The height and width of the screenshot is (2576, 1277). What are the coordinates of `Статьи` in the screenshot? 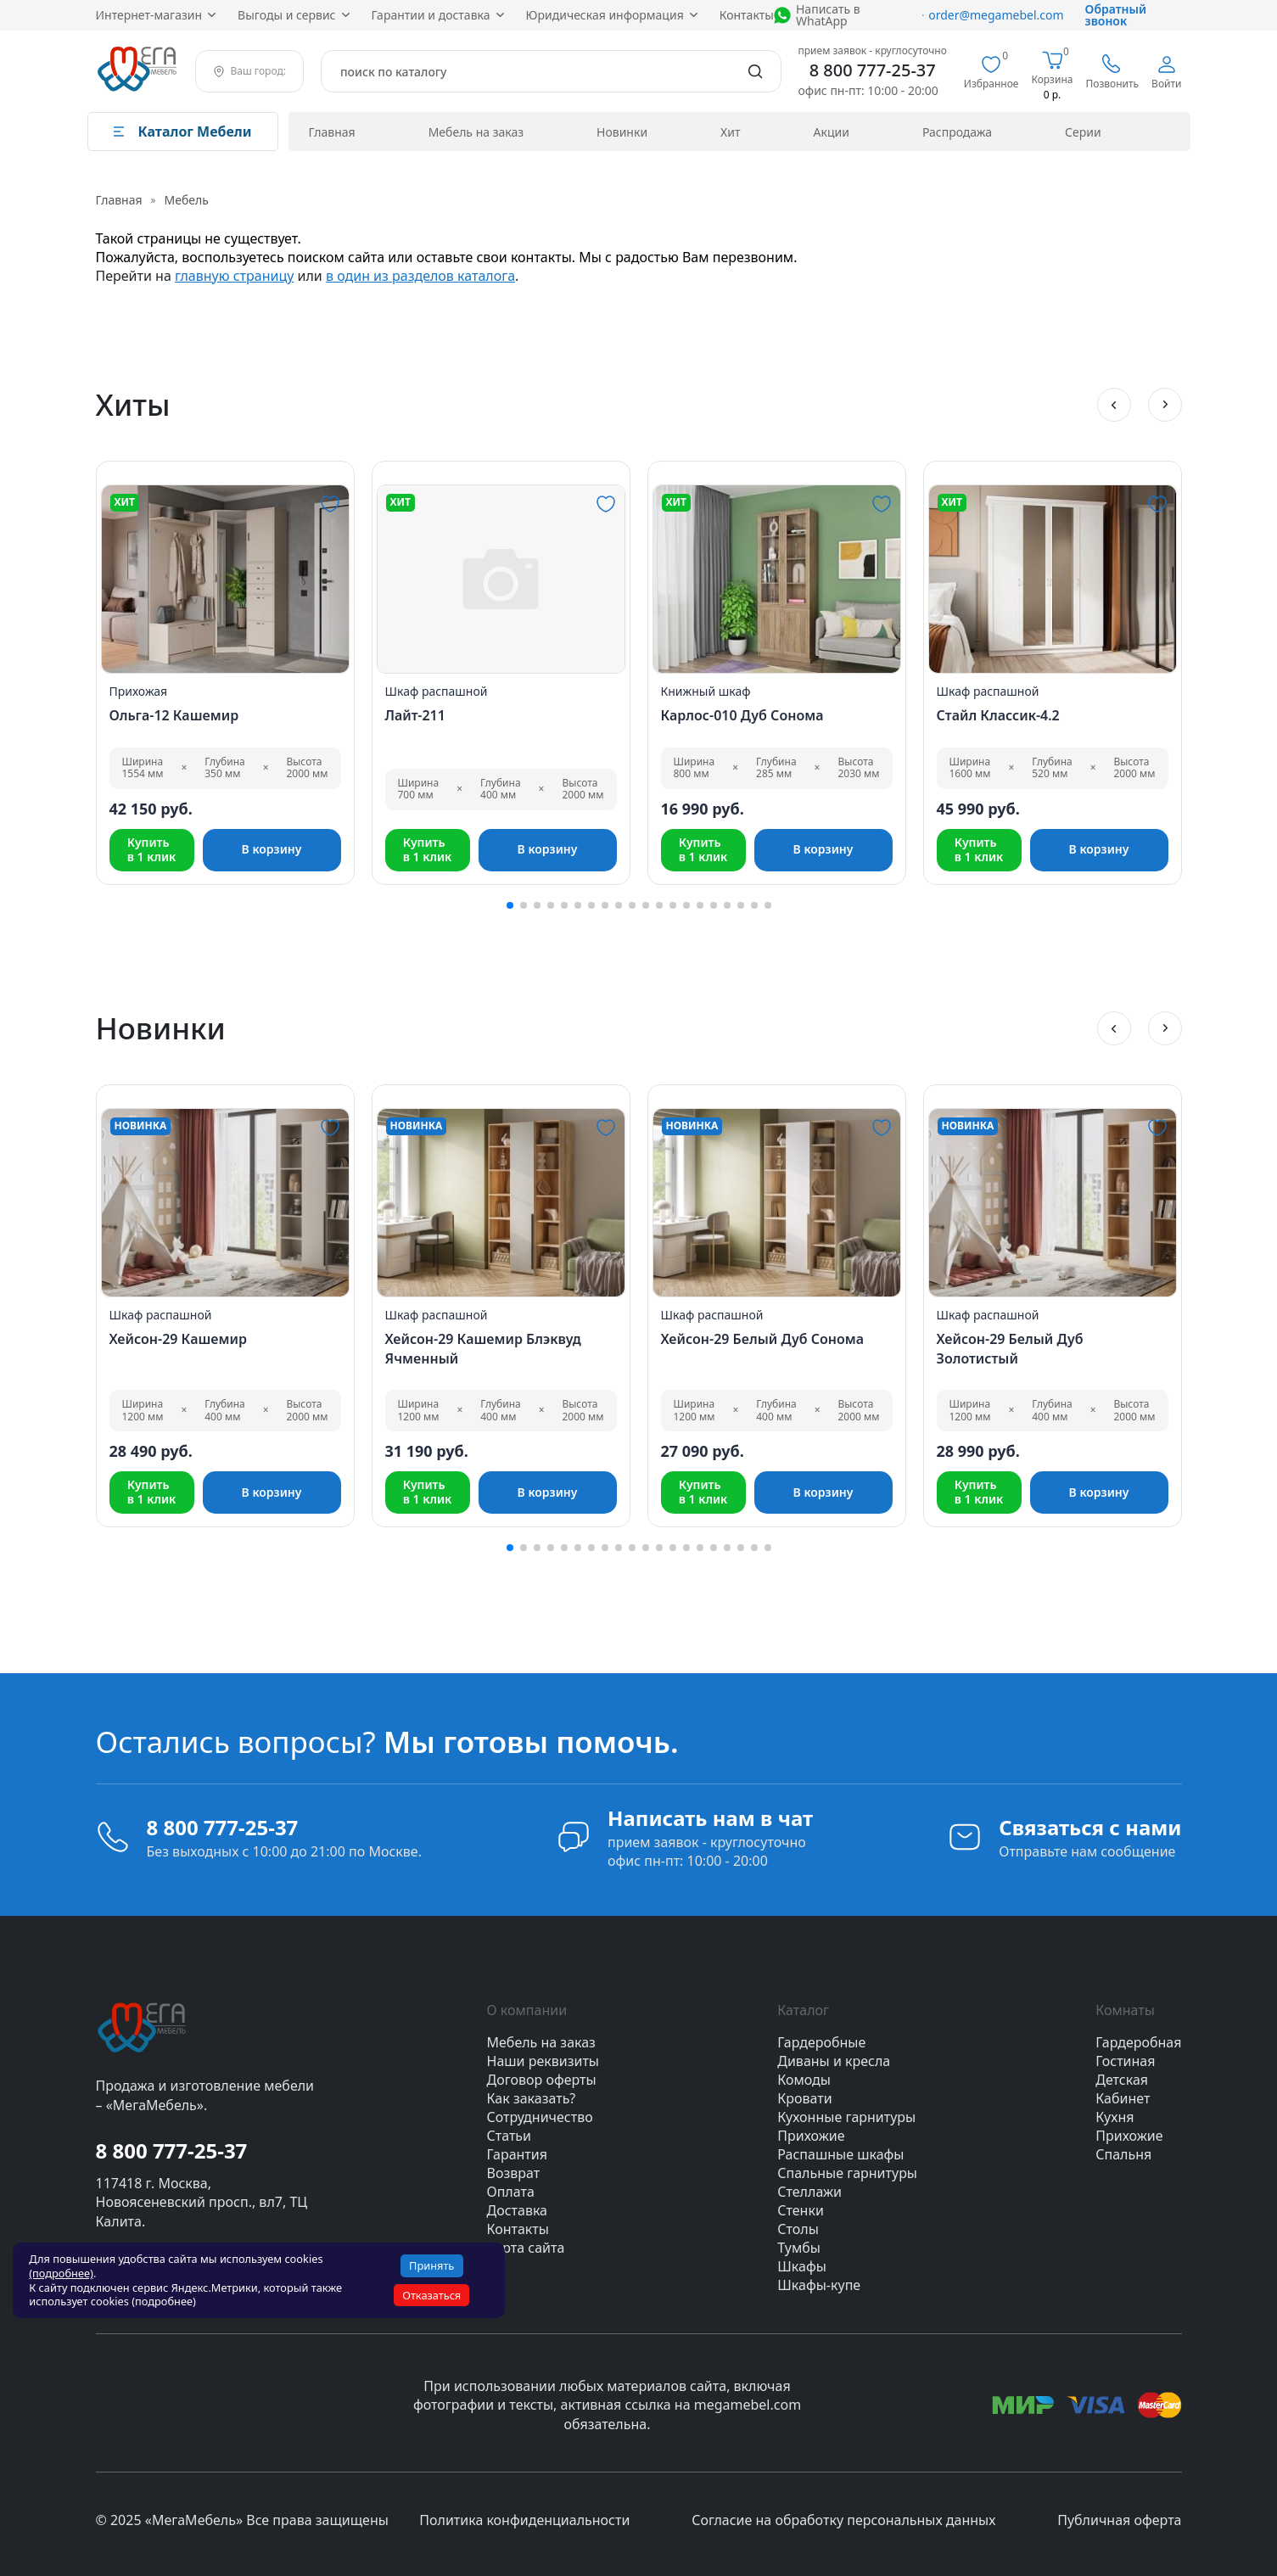 It's located at (509, 2135).